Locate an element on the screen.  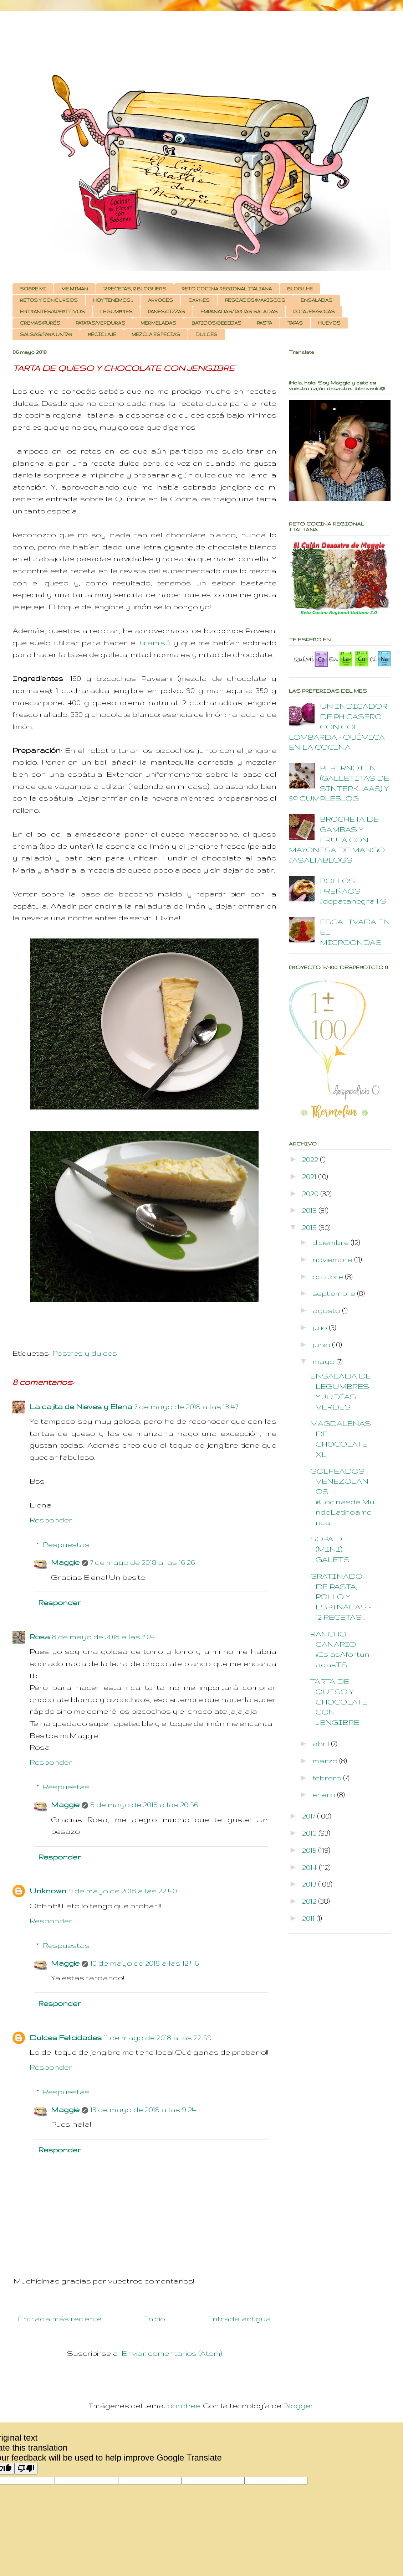
enero is located at coordinates (324, 1794).